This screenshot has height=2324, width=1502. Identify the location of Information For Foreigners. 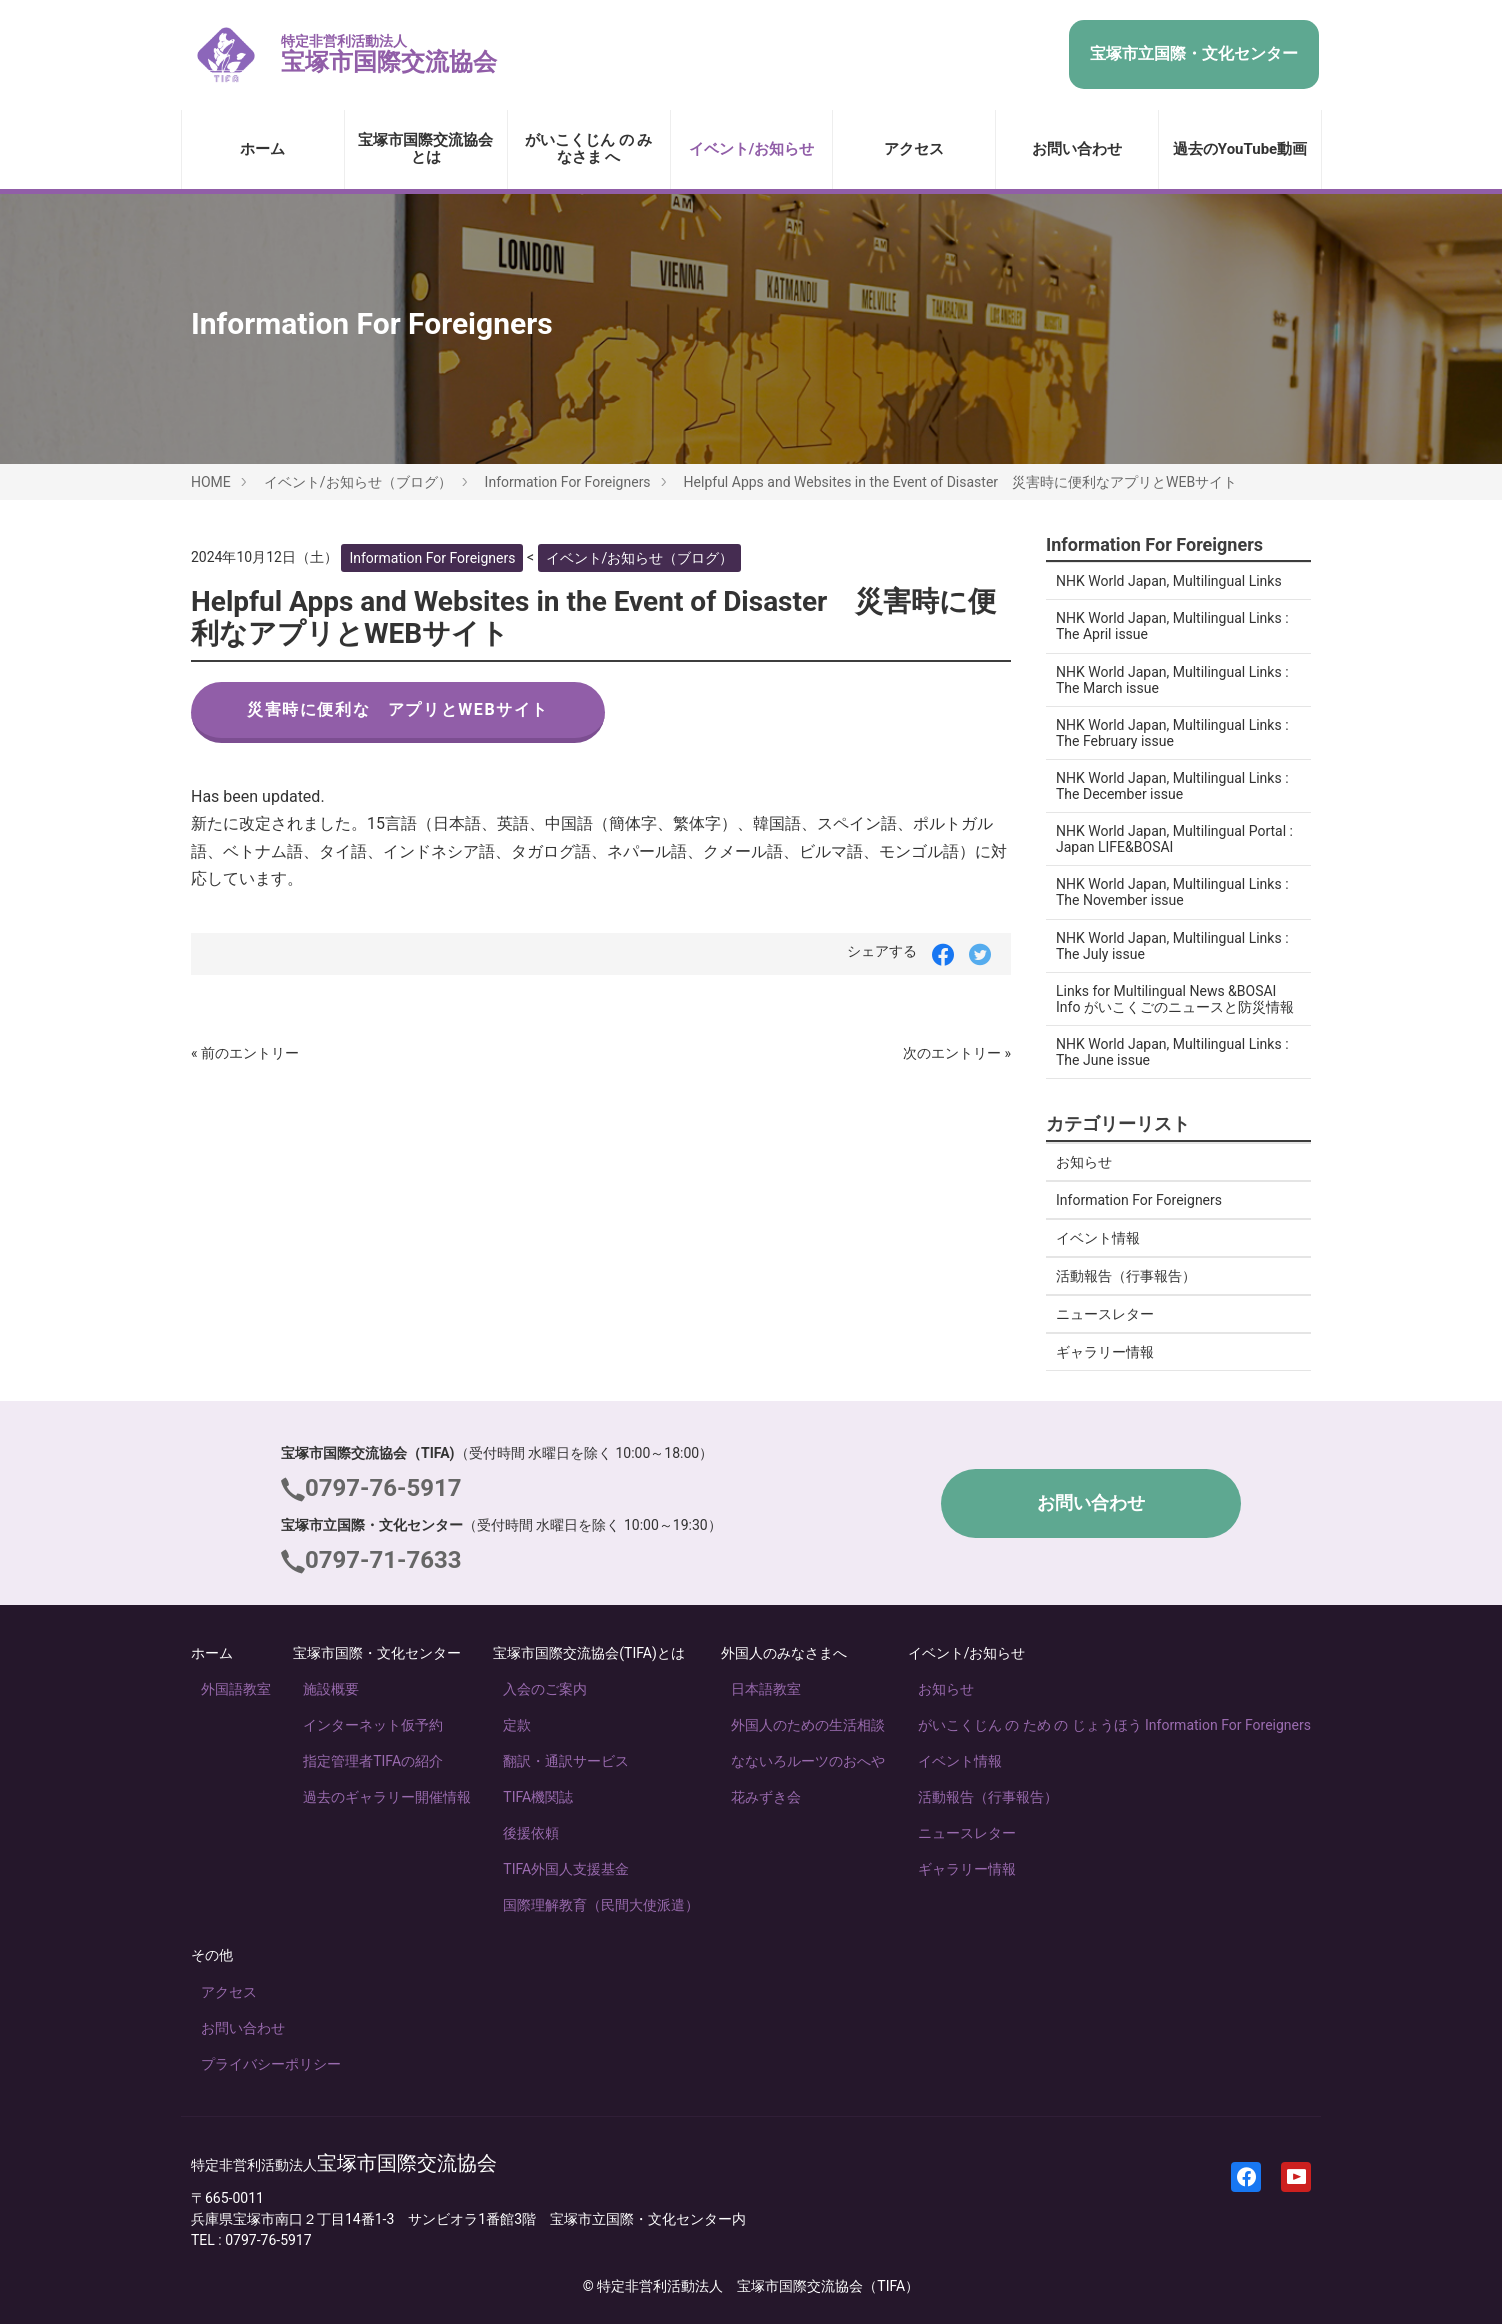
(568, 482).